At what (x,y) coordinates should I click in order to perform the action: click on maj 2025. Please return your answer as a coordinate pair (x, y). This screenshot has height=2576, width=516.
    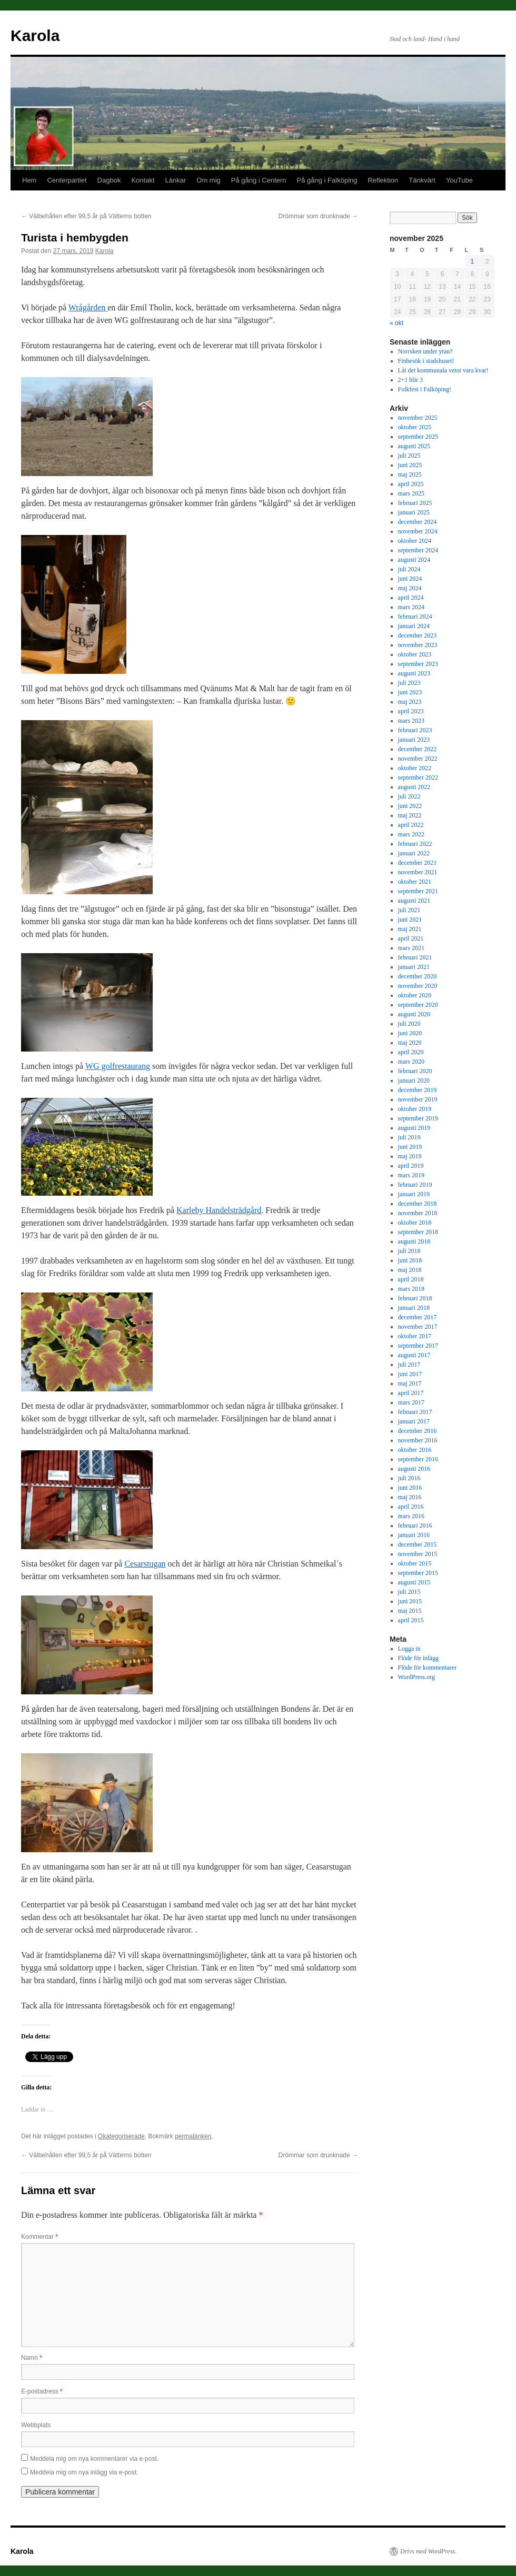
    Looking at the image, I should click on (410, 474).